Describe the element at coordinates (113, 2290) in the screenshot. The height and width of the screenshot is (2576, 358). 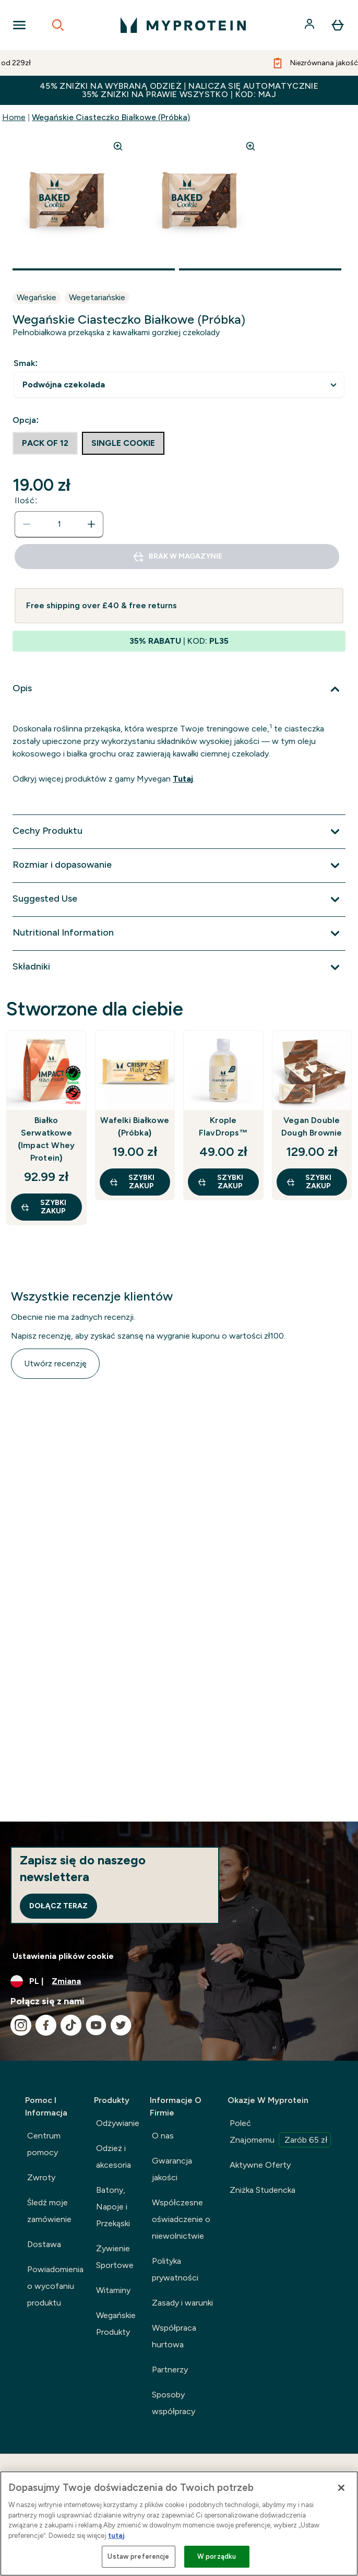
I see `Witaminy` at that location.